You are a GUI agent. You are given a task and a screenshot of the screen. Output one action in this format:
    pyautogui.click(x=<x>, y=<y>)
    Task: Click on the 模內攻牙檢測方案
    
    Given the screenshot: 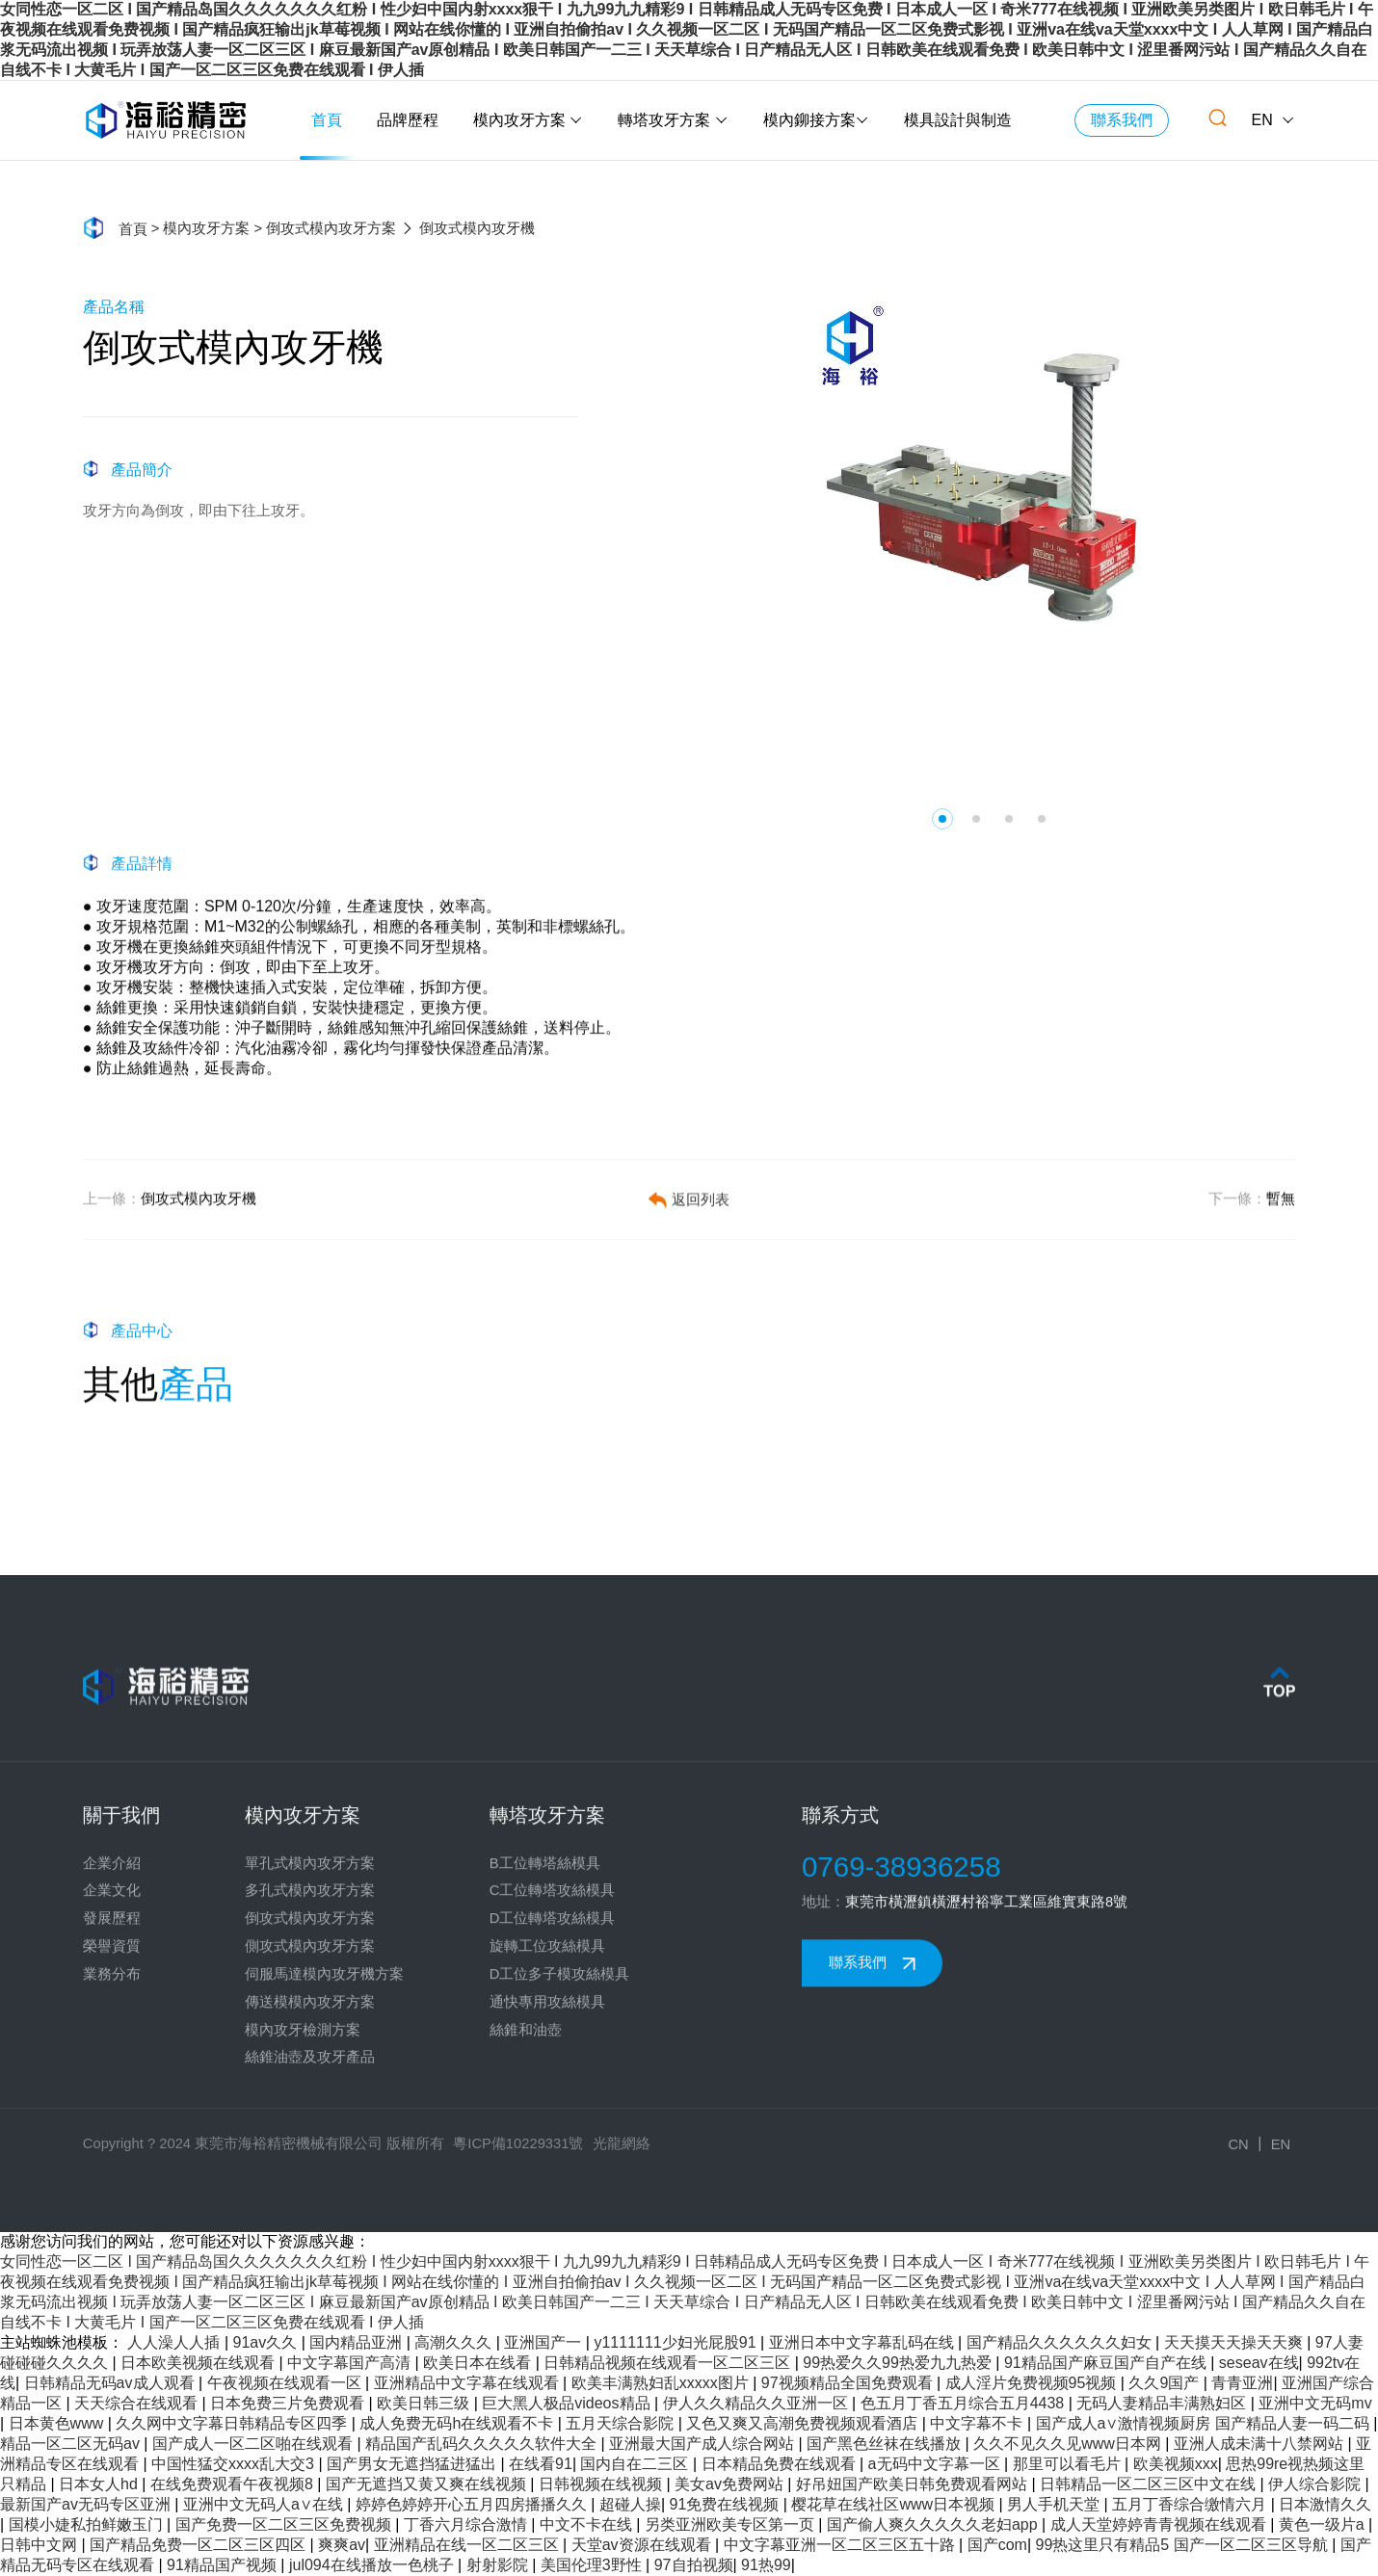 What is the action you would take?
    pyautogui.click(x=302, y=2235)
    